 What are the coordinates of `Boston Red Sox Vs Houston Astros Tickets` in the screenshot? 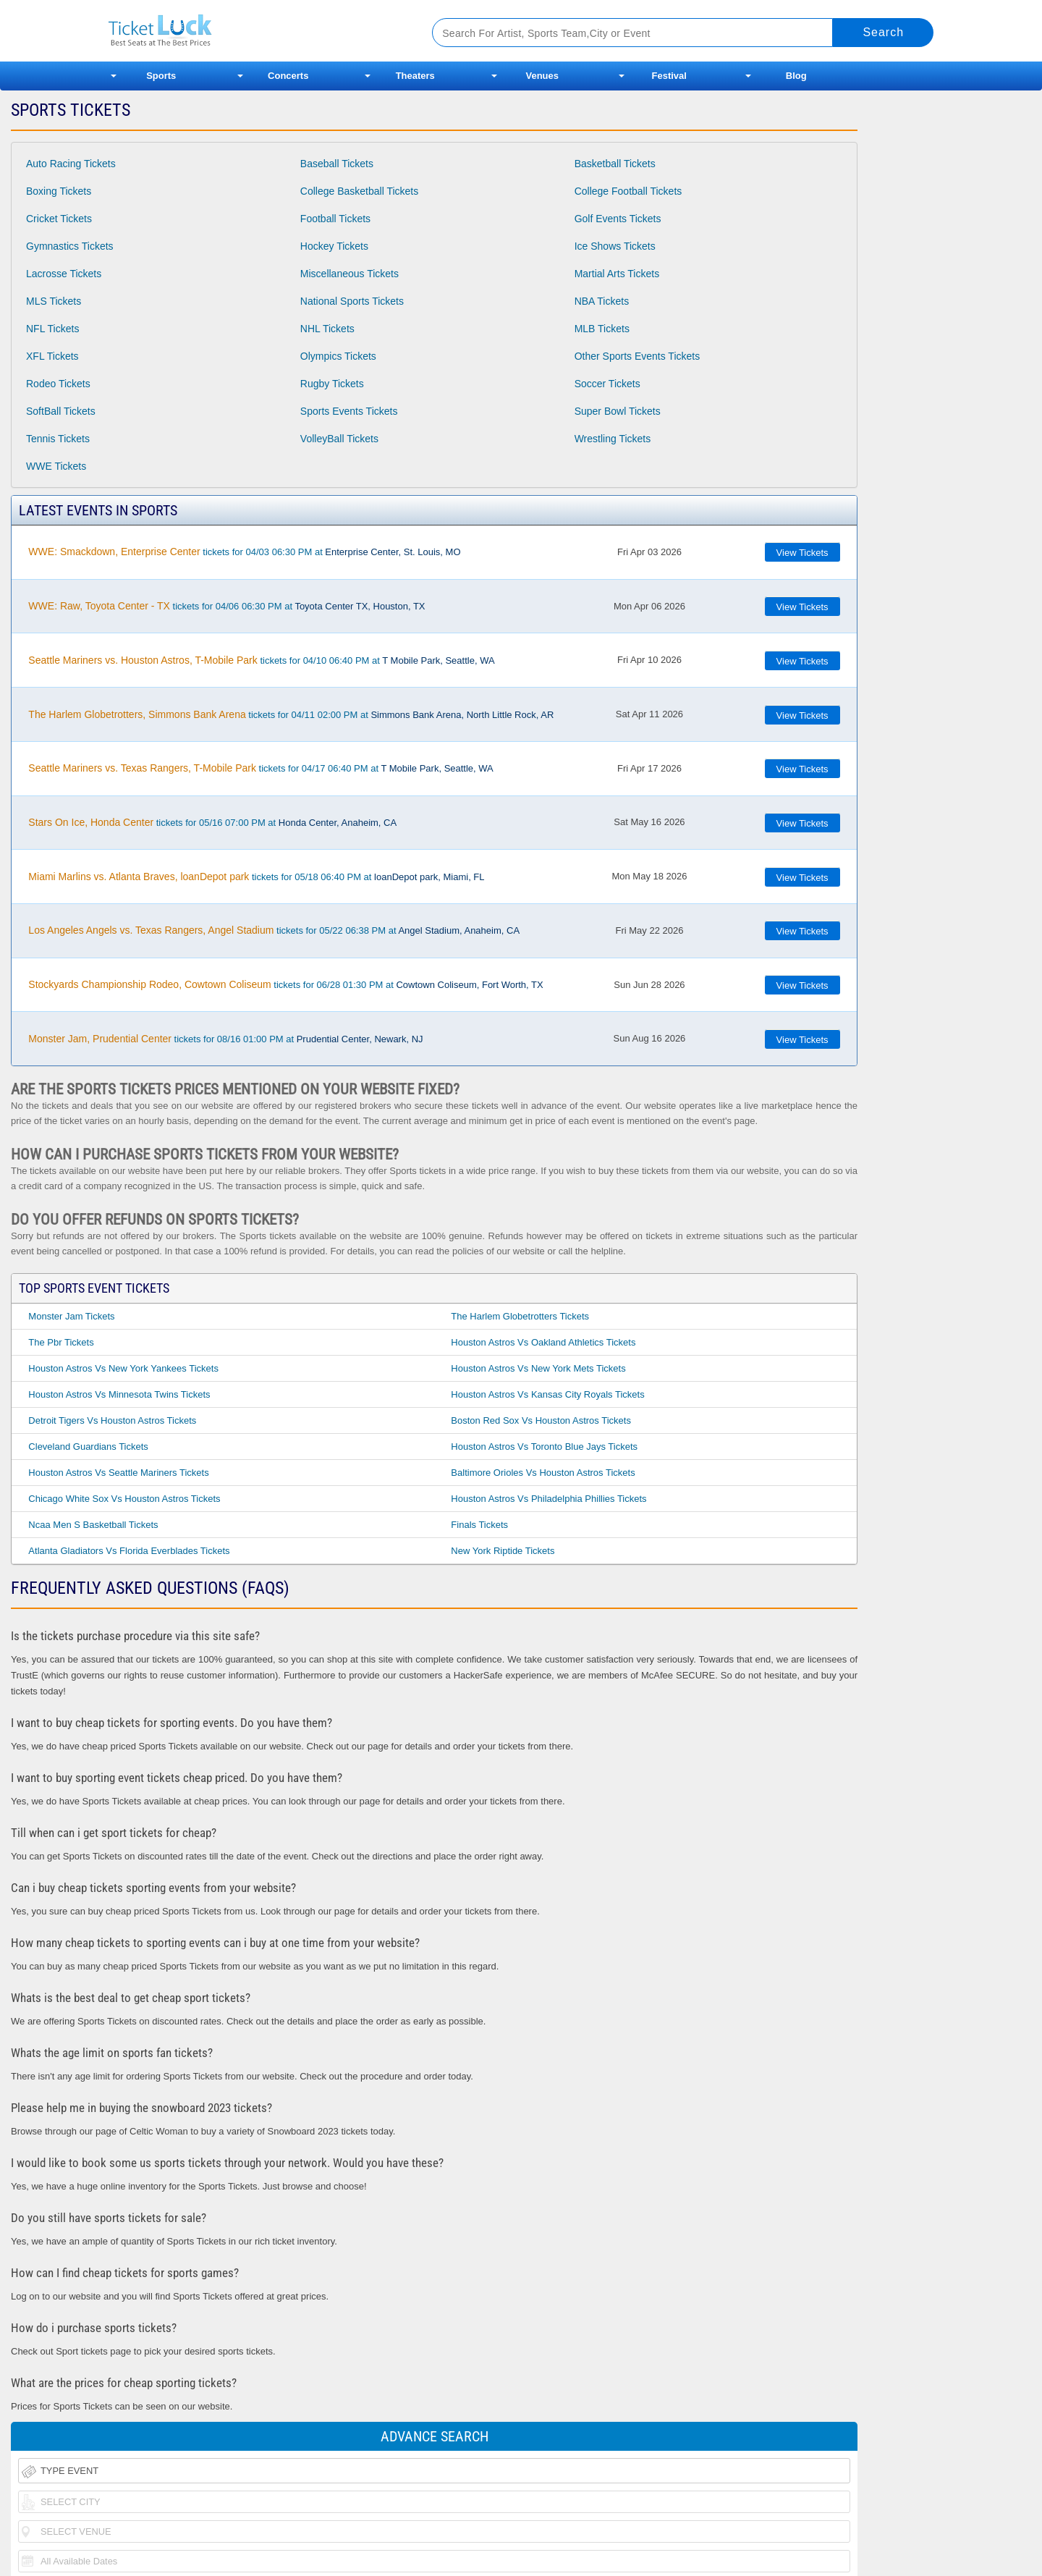 It's located at (541, 1420).